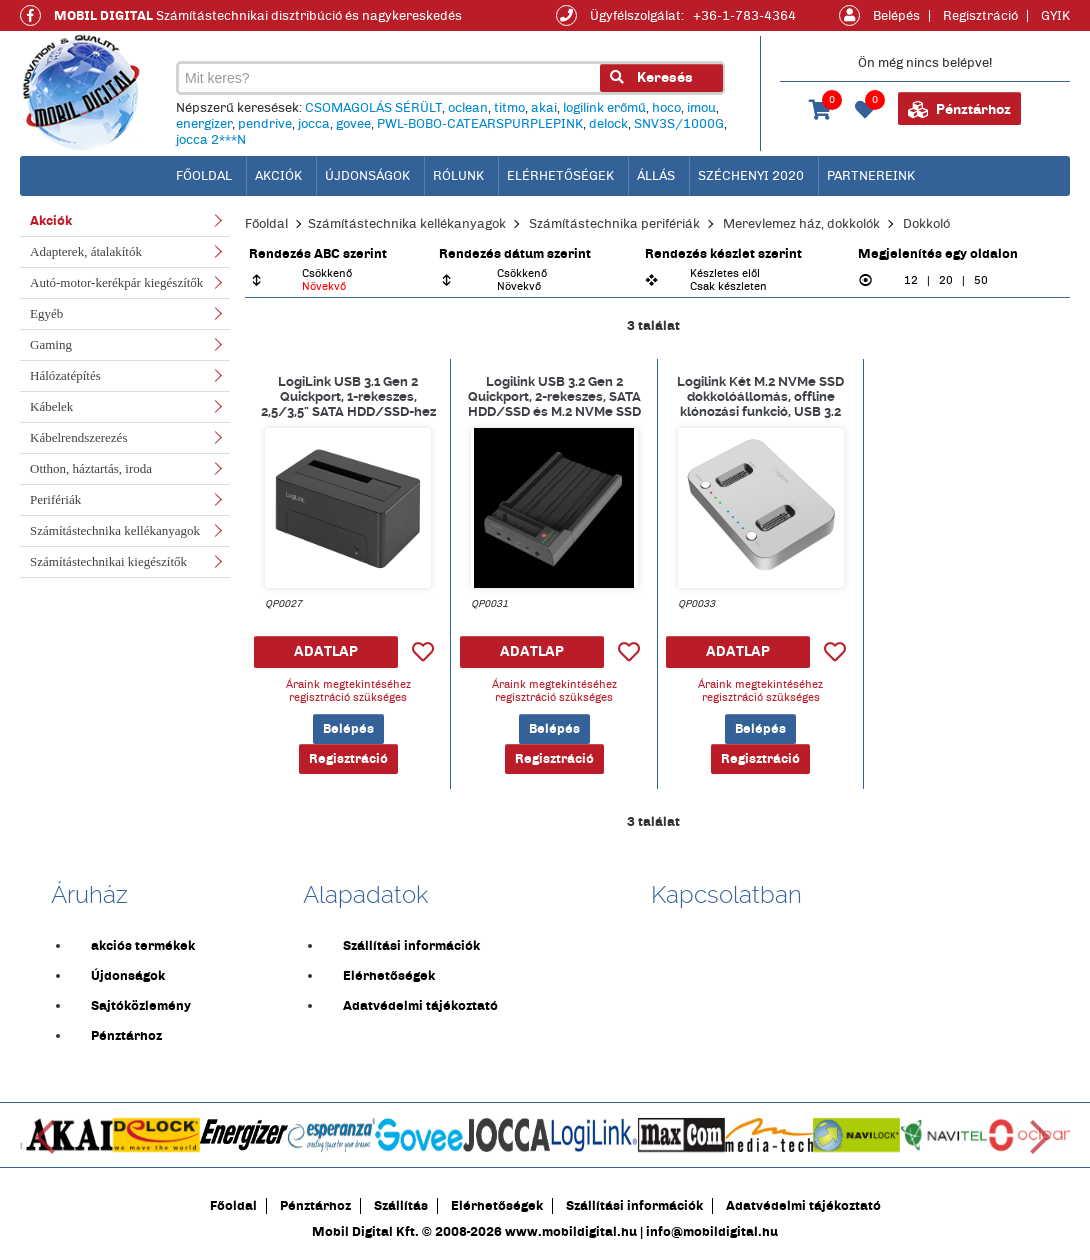  I want to click on logilink erőmű, so click(604, 108).